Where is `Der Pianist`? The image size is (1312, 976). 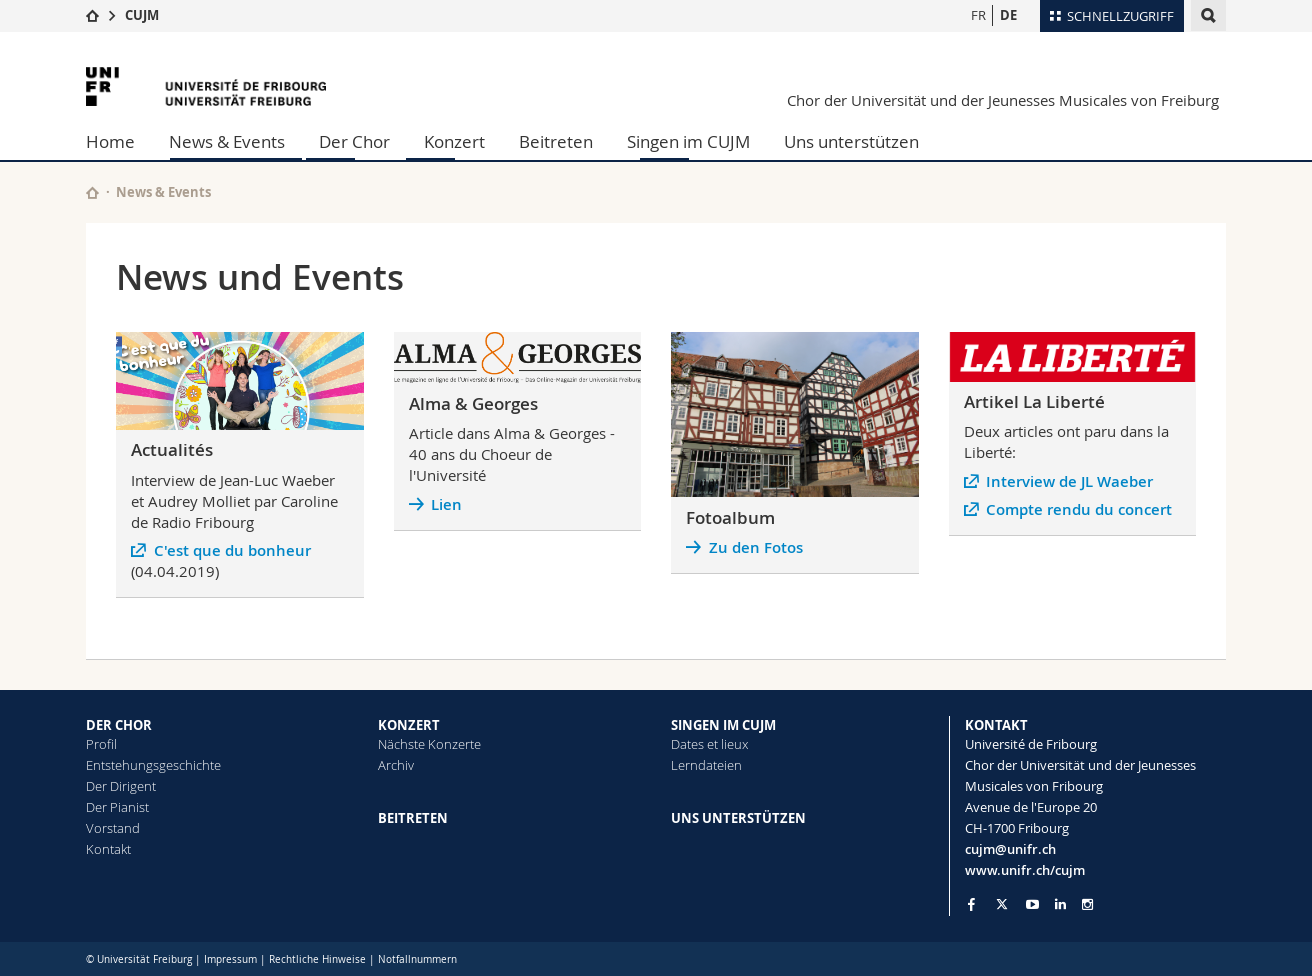 Der Pianist is located at coordinates (117, 807).